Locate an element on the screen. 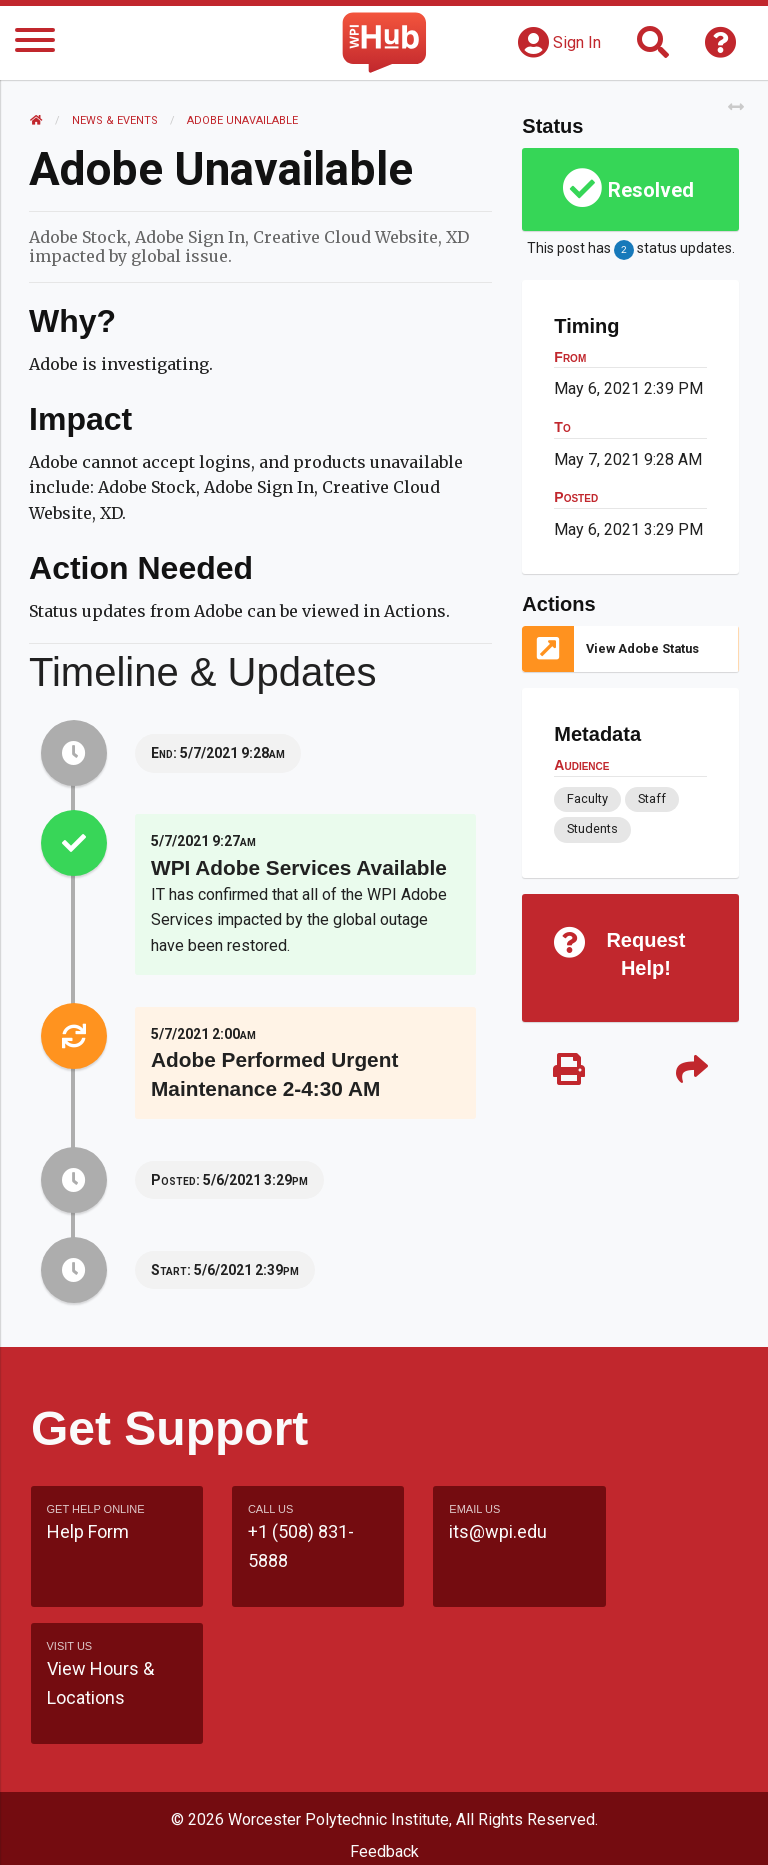  [Menu] is located at coordinates (35, 43).